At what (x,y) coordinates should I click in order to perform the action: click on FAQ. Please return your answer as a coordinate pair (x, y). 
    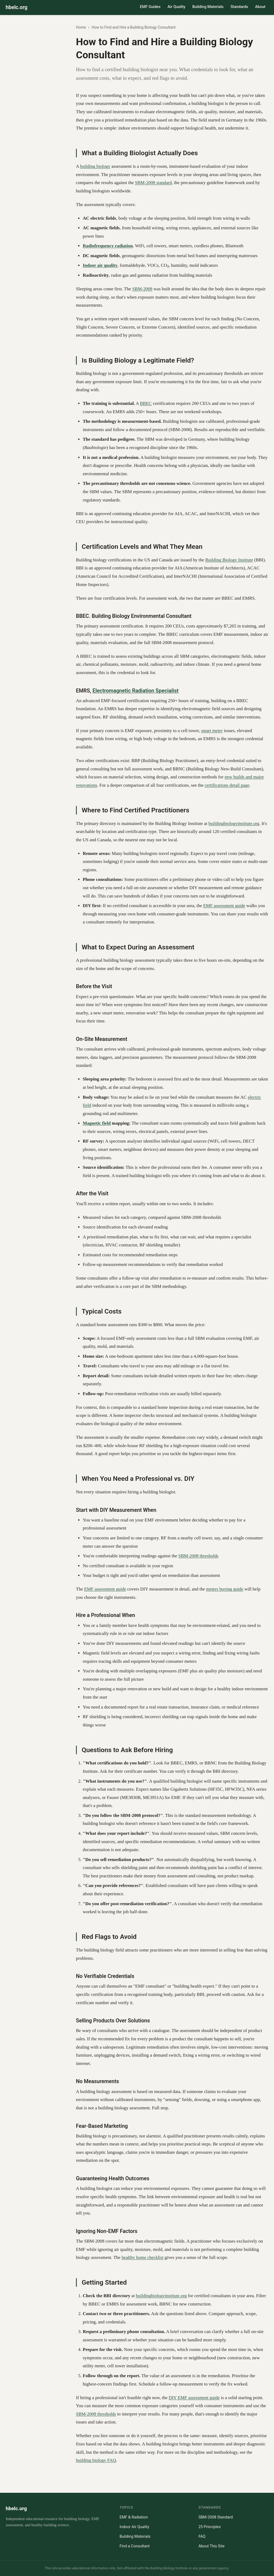
    Looking at the image, I should click on (202, 2536).